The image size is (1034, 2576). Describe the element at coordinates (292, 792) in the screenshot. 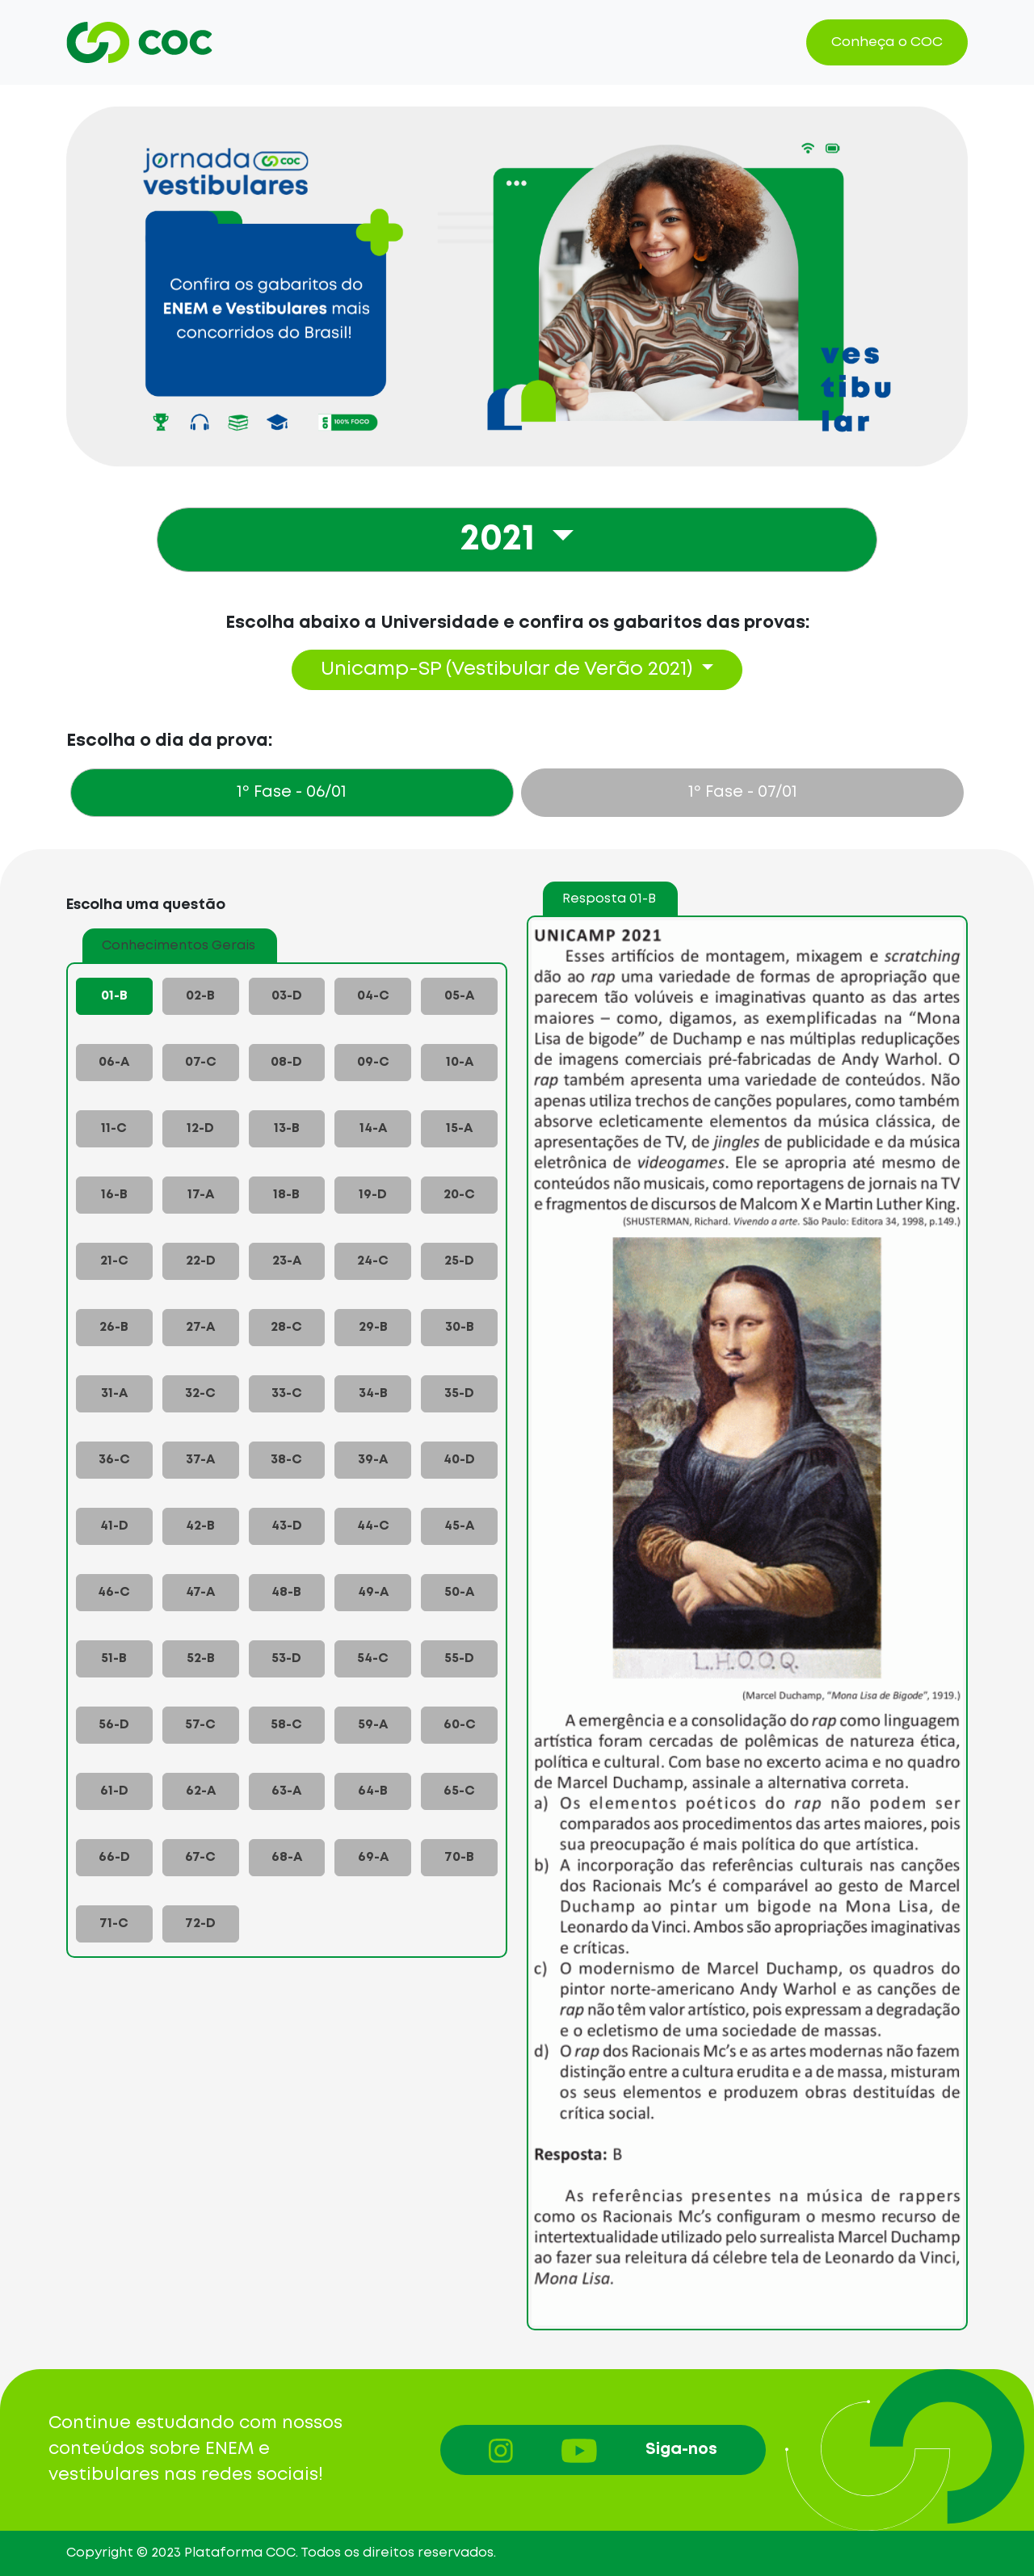

I see `- 06/01 [tab]` at that location.